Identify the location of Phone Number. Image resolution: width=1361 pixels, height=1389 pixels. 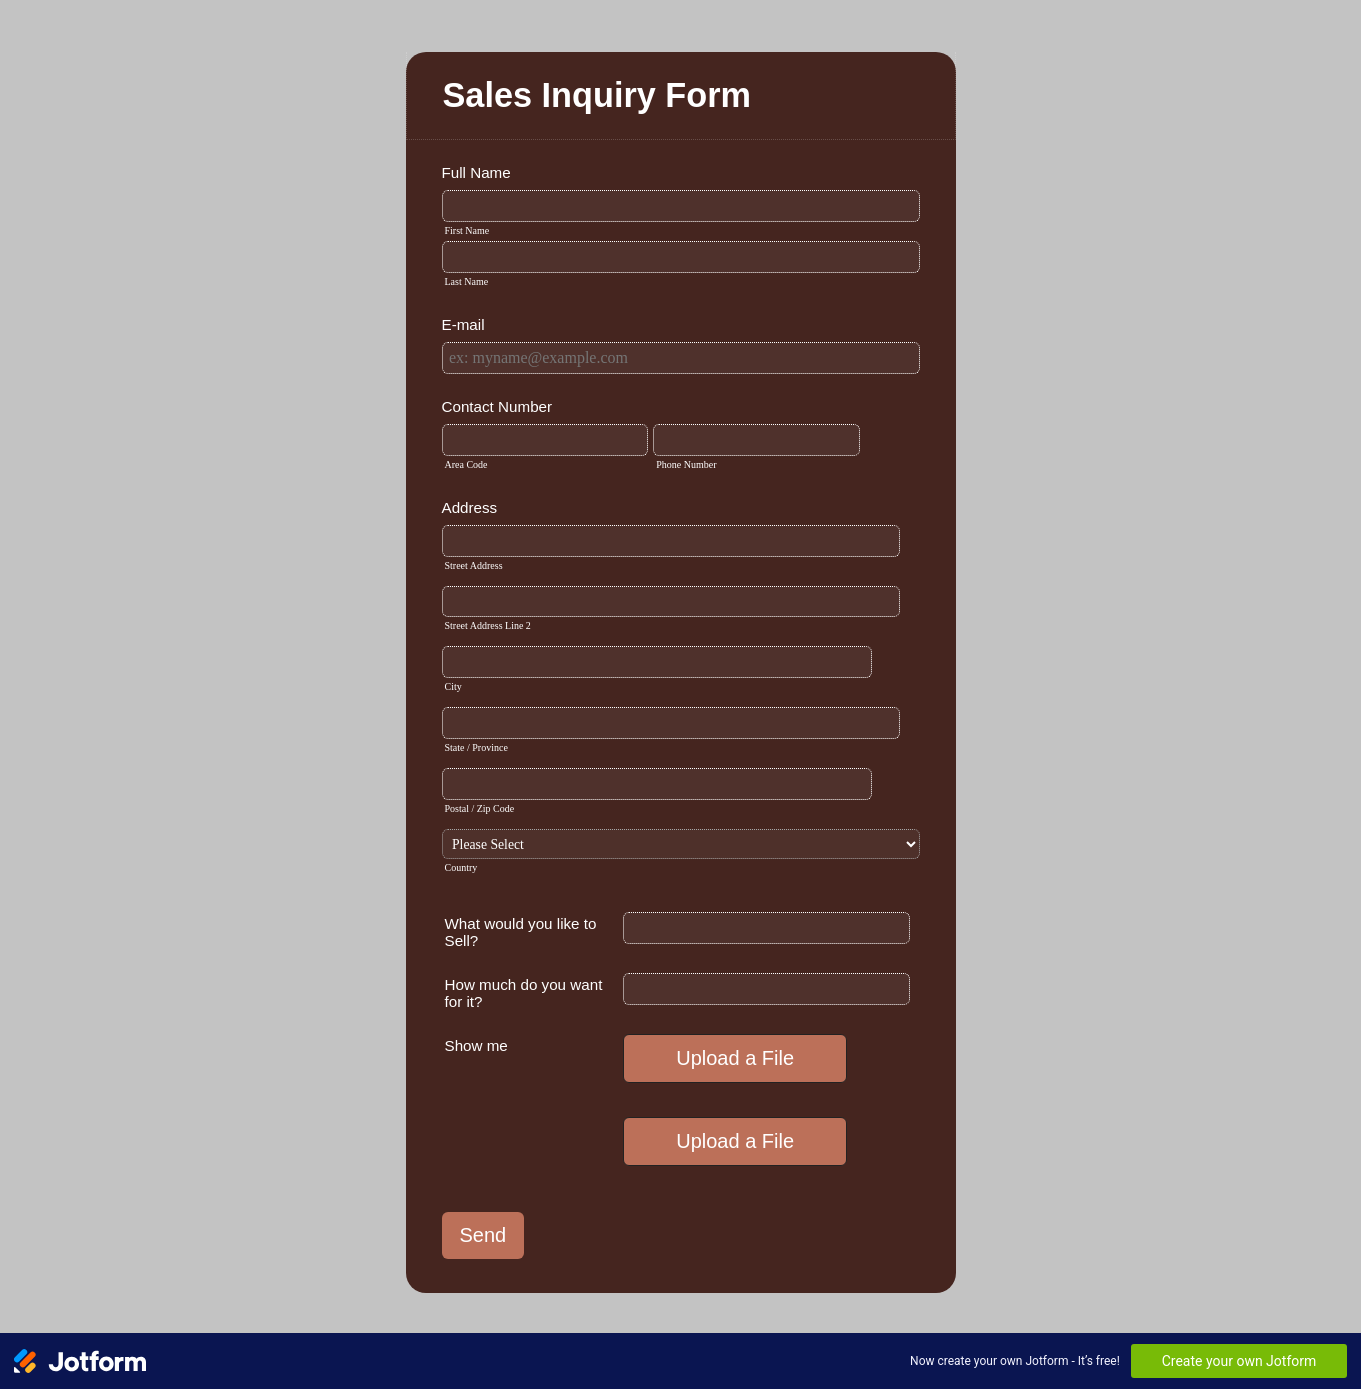
(686, 464).